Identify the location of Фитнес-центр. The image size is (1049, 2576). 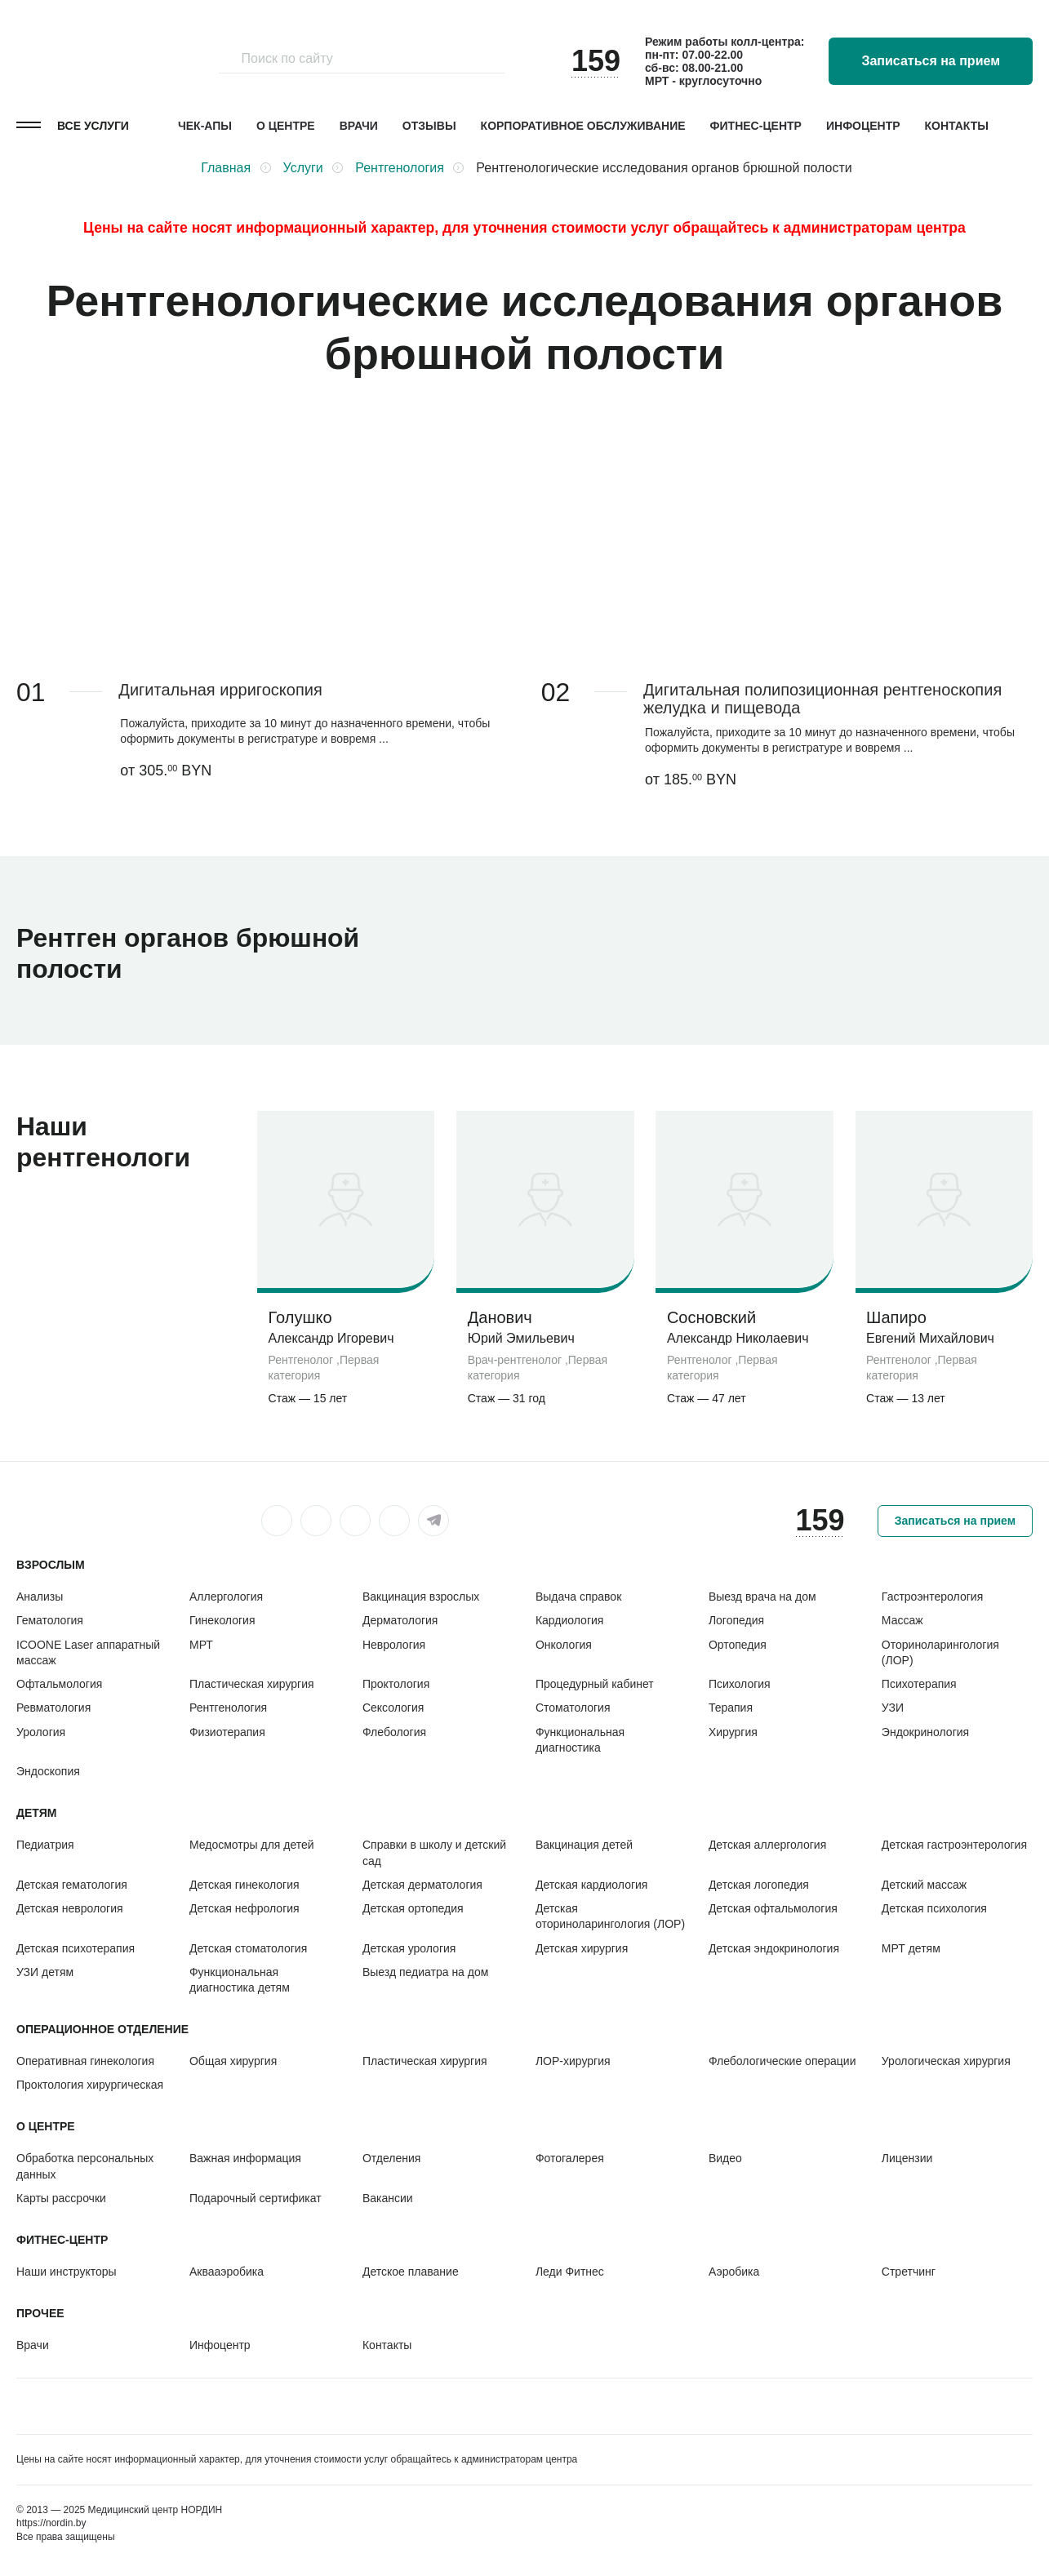
(756, 125).